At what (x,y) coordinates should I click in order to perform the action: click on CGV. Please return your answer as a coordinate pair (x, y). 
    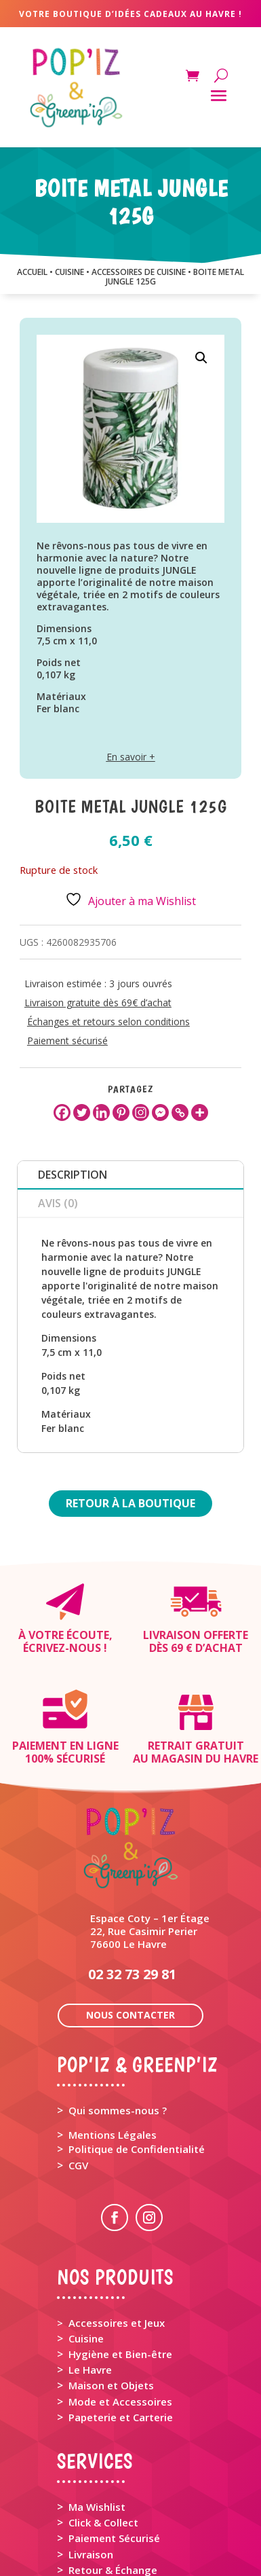
    Looking at the image, I should click on (78, 2067).